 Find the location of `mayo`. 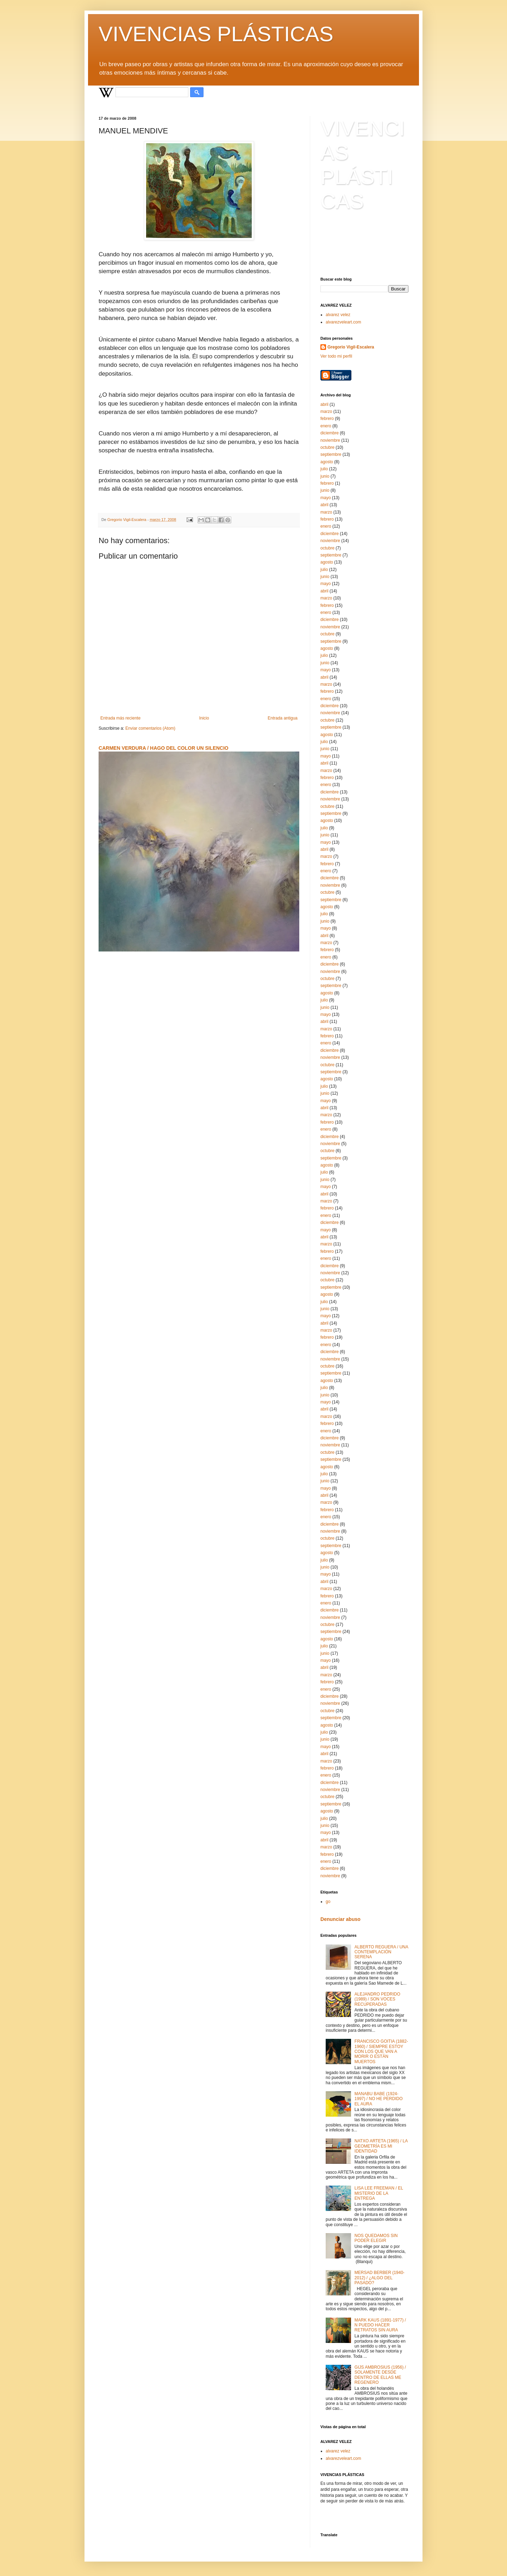

mayo is located at coordinates (325, 497).